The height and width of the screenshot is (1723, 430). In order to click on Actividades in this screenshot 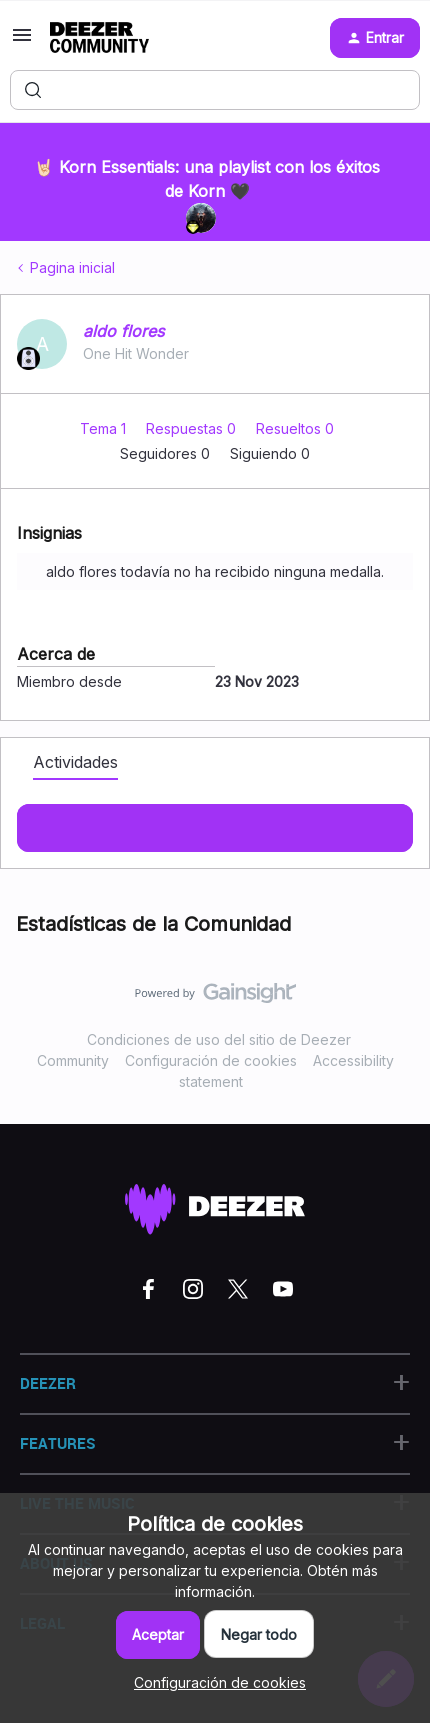, I will do `click(75, 762)`.